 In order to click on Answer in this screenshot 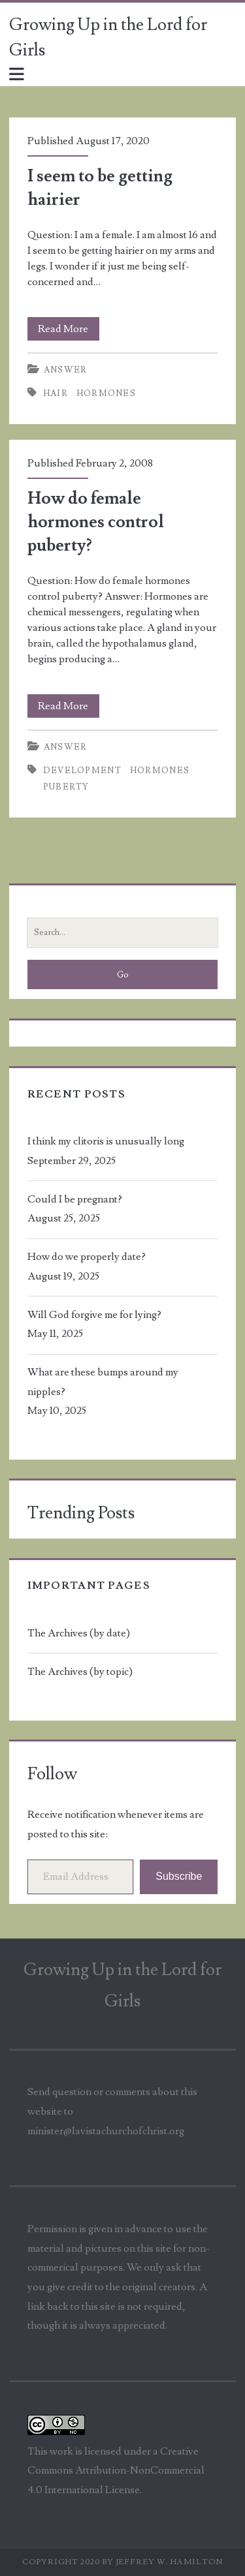, I will do `click(66, 370)`.